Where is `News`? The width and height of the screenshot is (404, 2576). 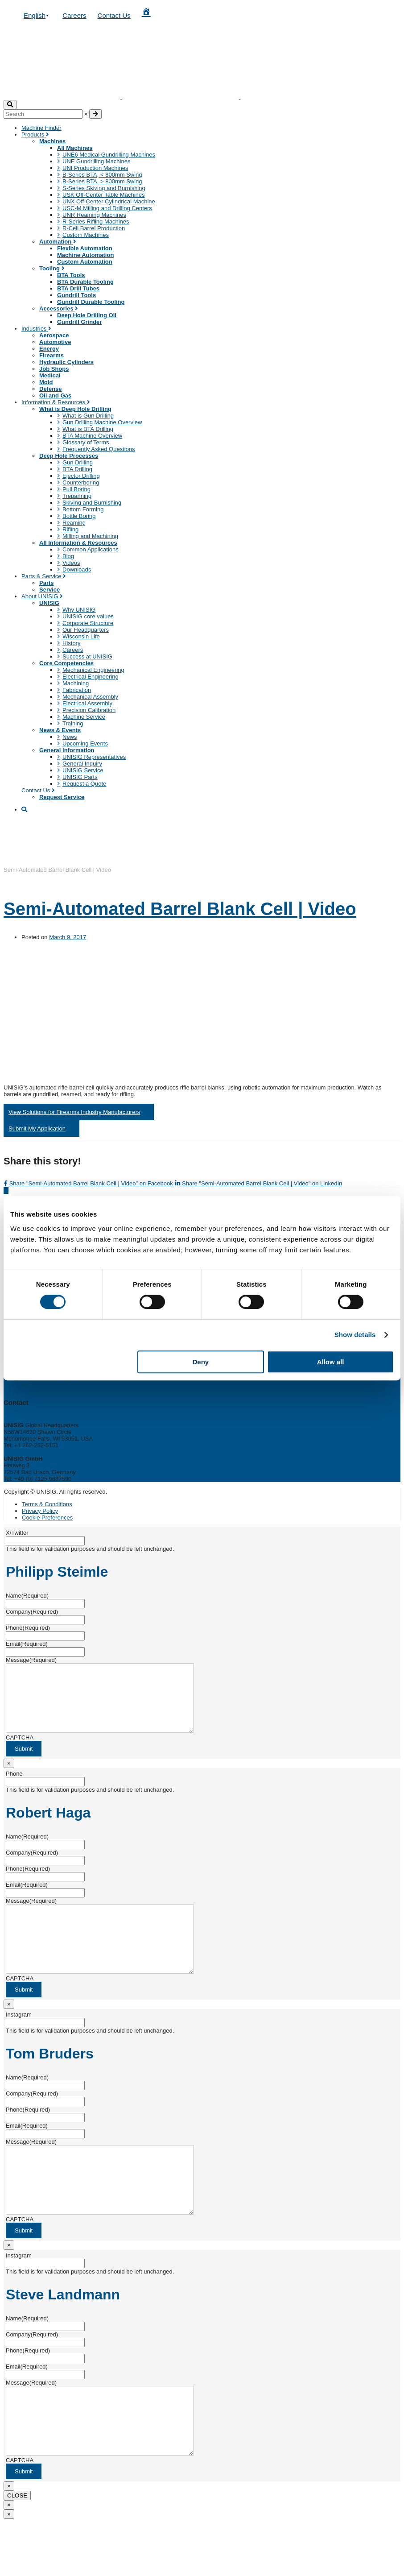
News is located at coordinates (69, 736).